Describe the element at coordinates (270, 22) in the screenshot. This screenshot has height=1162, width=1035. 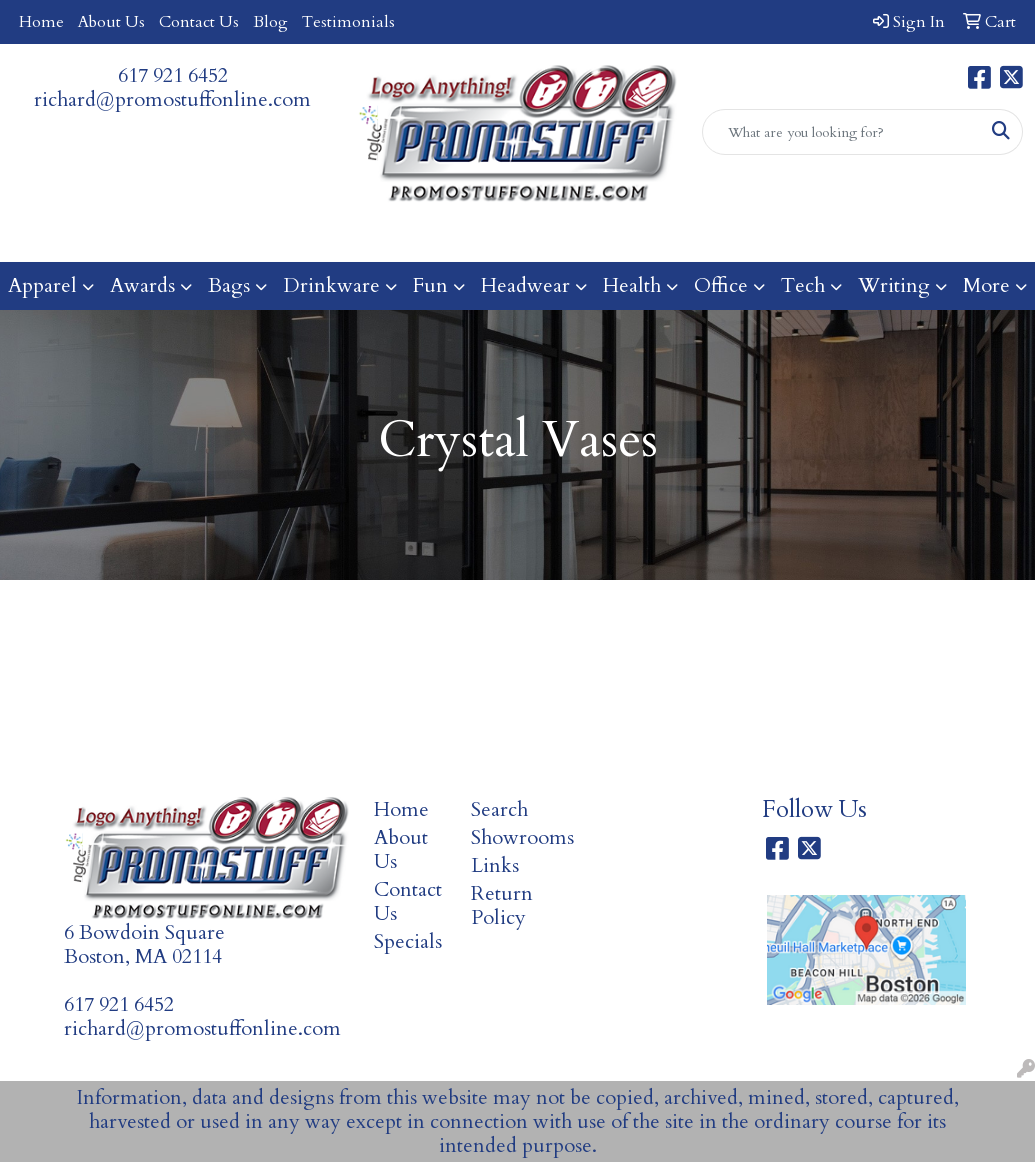
I see `Blog` at that location.